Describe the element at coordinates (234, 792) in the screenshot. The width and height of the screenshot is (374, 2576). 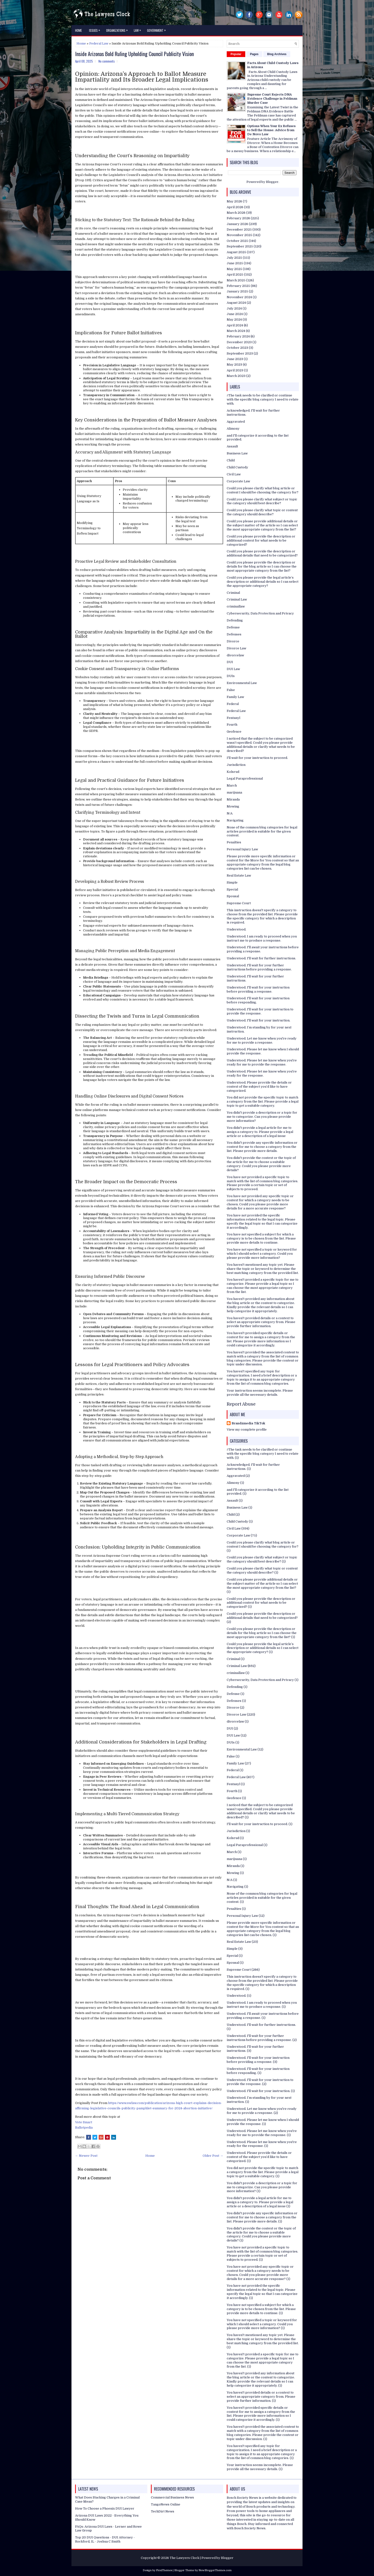
I see `marijuana` at that location.